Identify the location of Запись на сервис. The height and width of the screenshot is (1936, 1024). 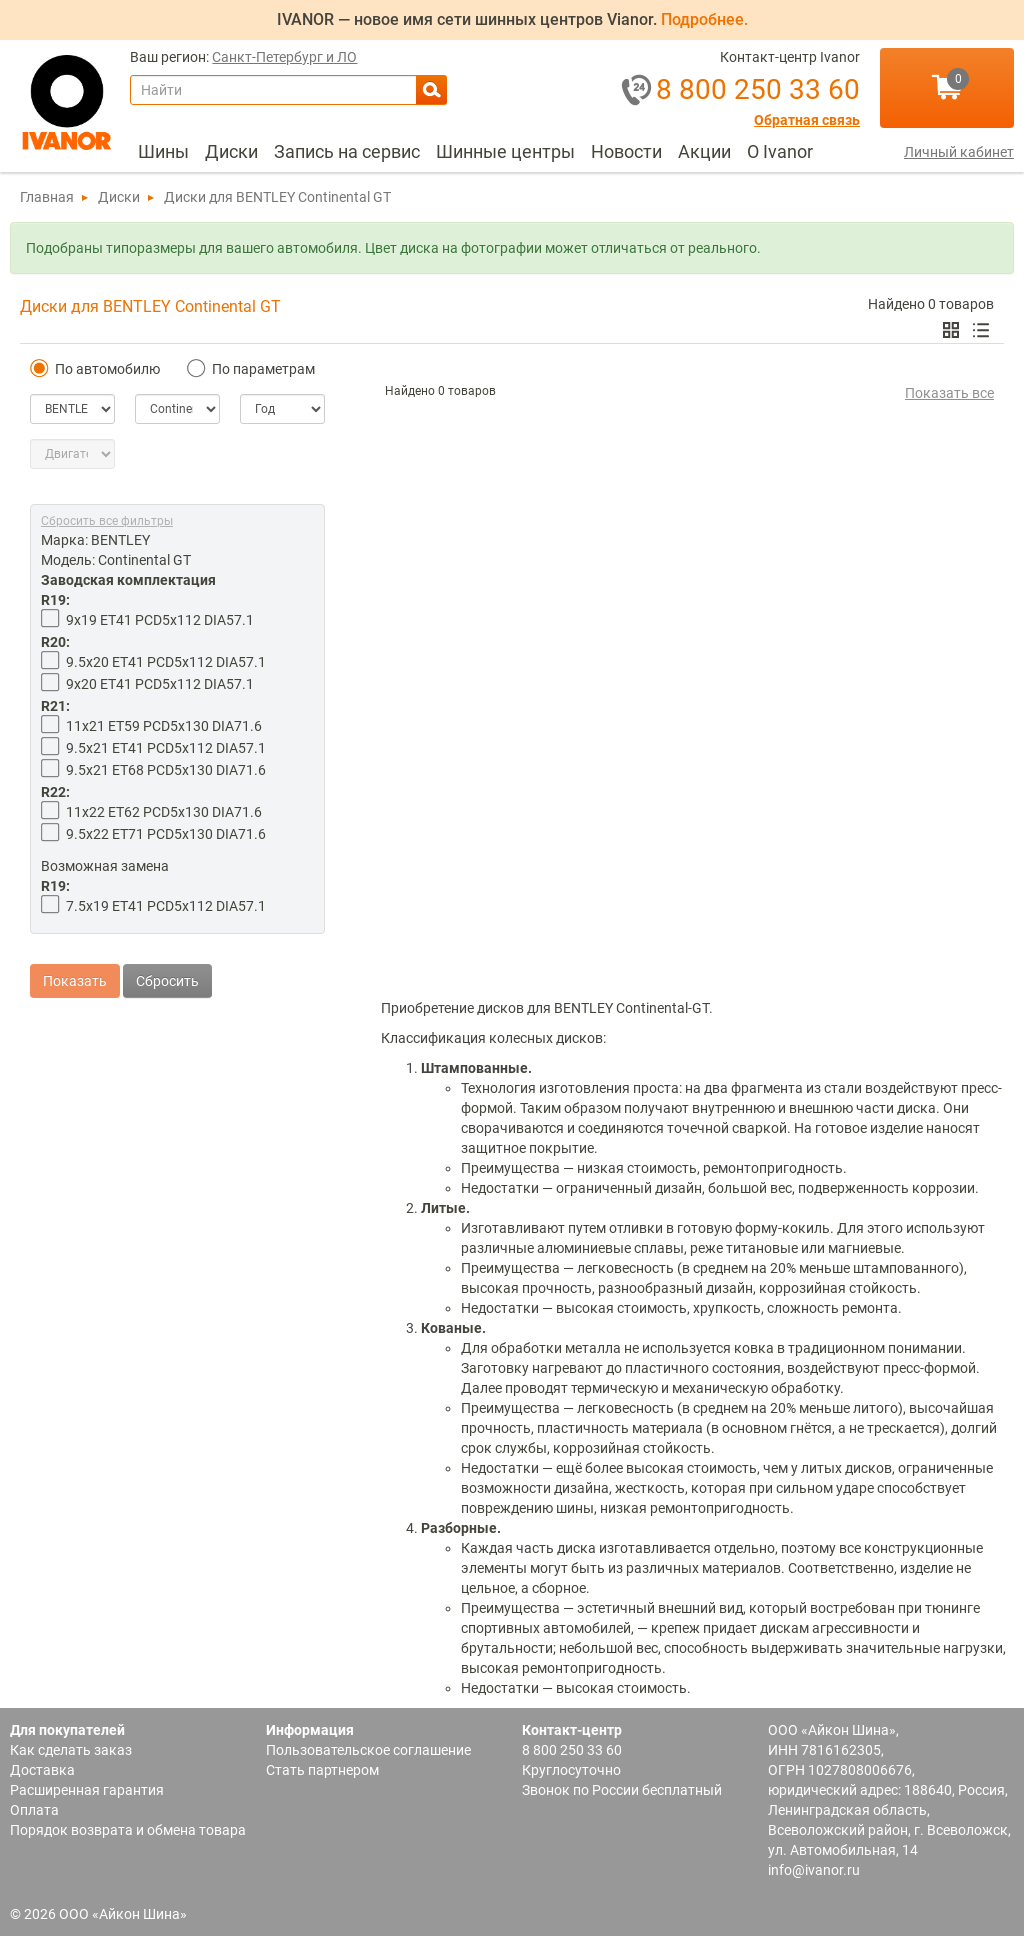
(347, 151).